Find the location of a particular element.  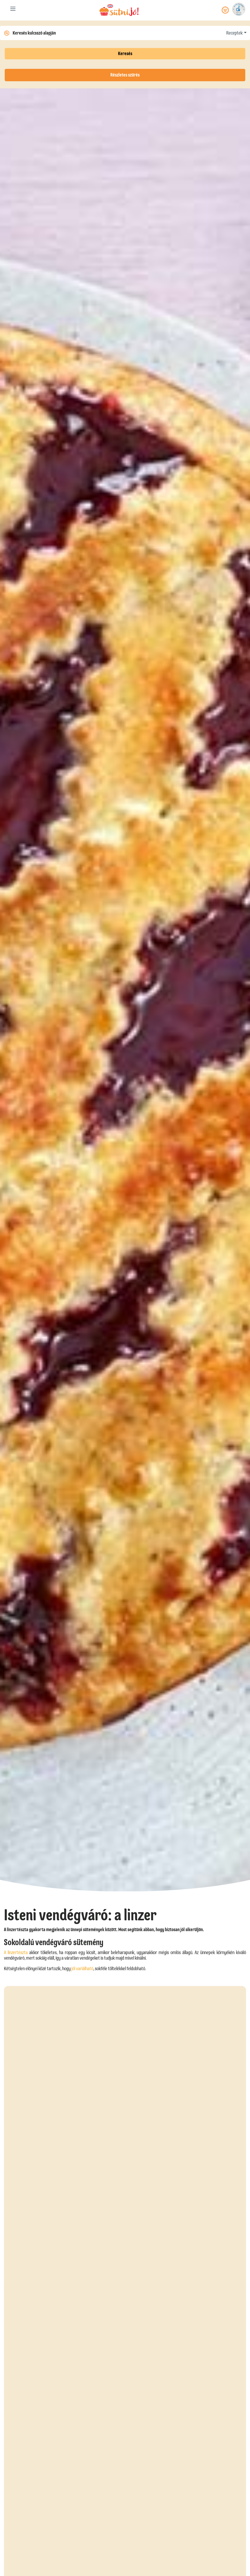

Részletes szűrés is located at coordinates (125, 75).